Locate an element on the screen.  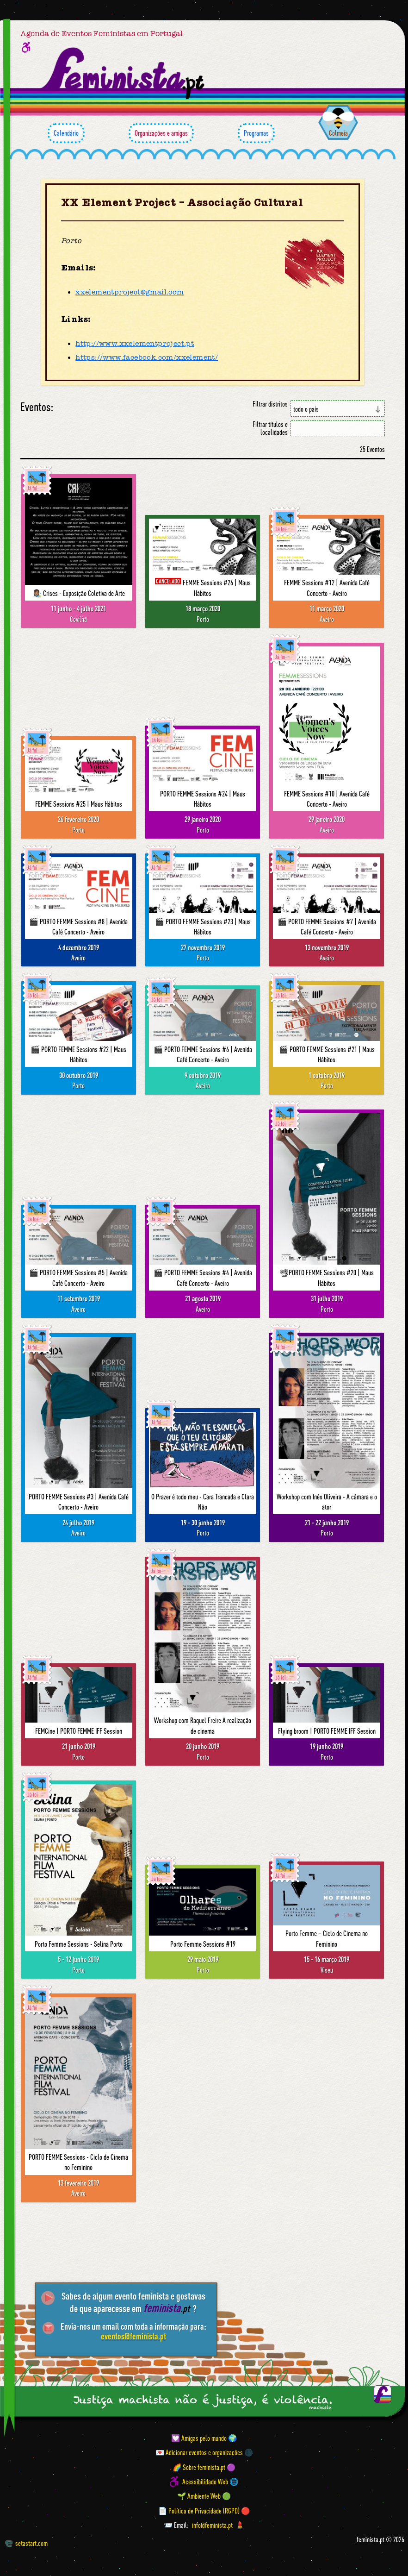
Colmeia is located at coordinates (338, 133).